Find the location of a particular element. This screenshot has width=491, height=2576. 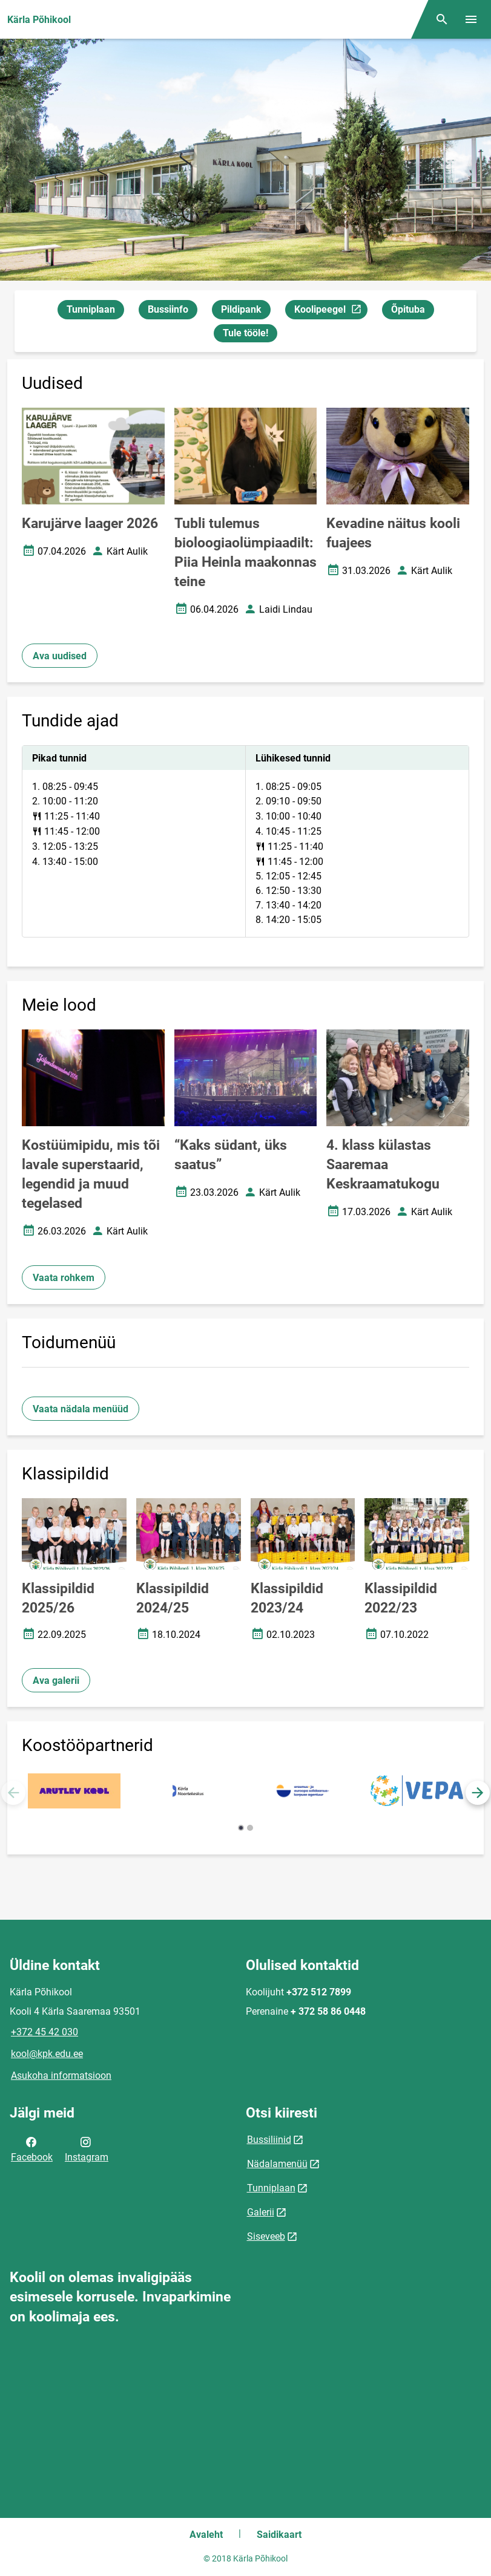

Siseveeb is located at coordinates (266, 2236).